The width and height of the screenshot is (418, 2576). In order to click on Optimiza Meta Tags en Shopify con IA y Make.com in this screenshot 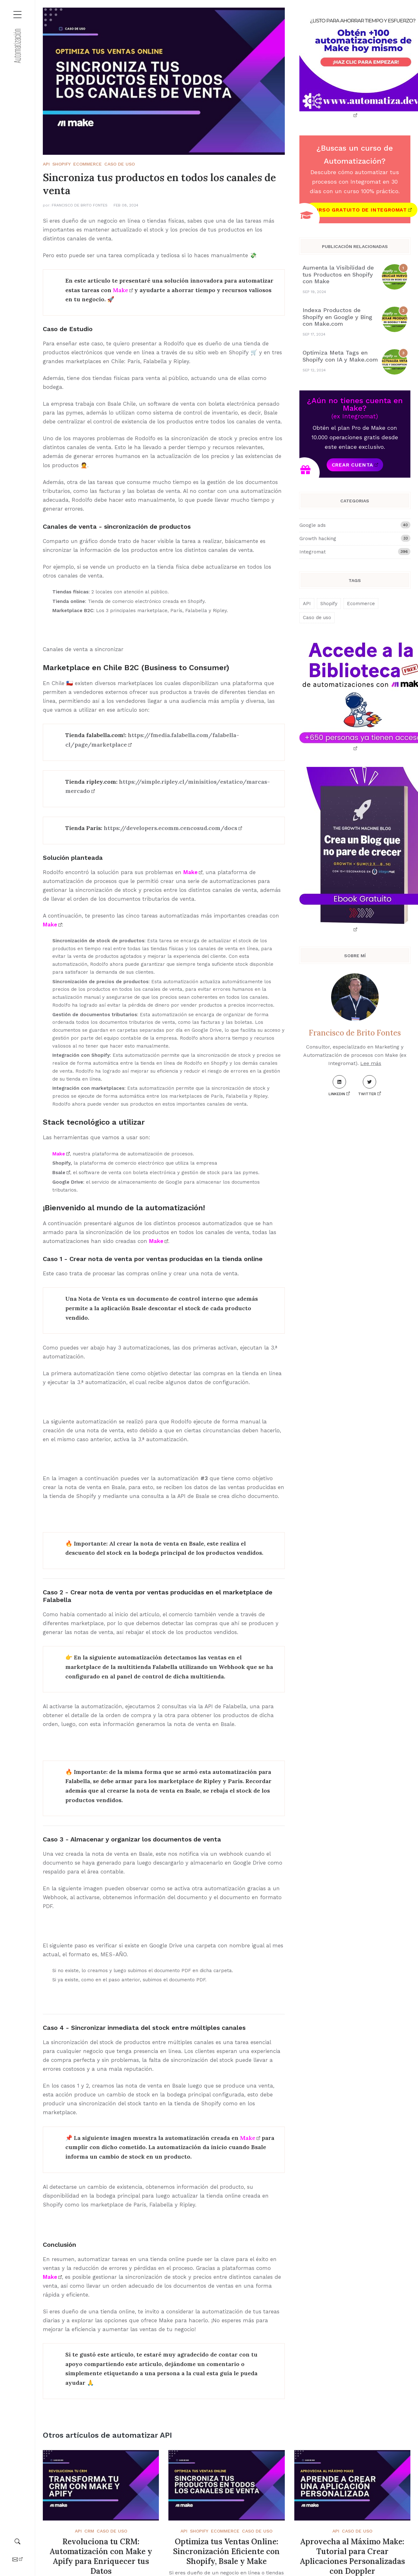, I will do `click(340, 356)`.